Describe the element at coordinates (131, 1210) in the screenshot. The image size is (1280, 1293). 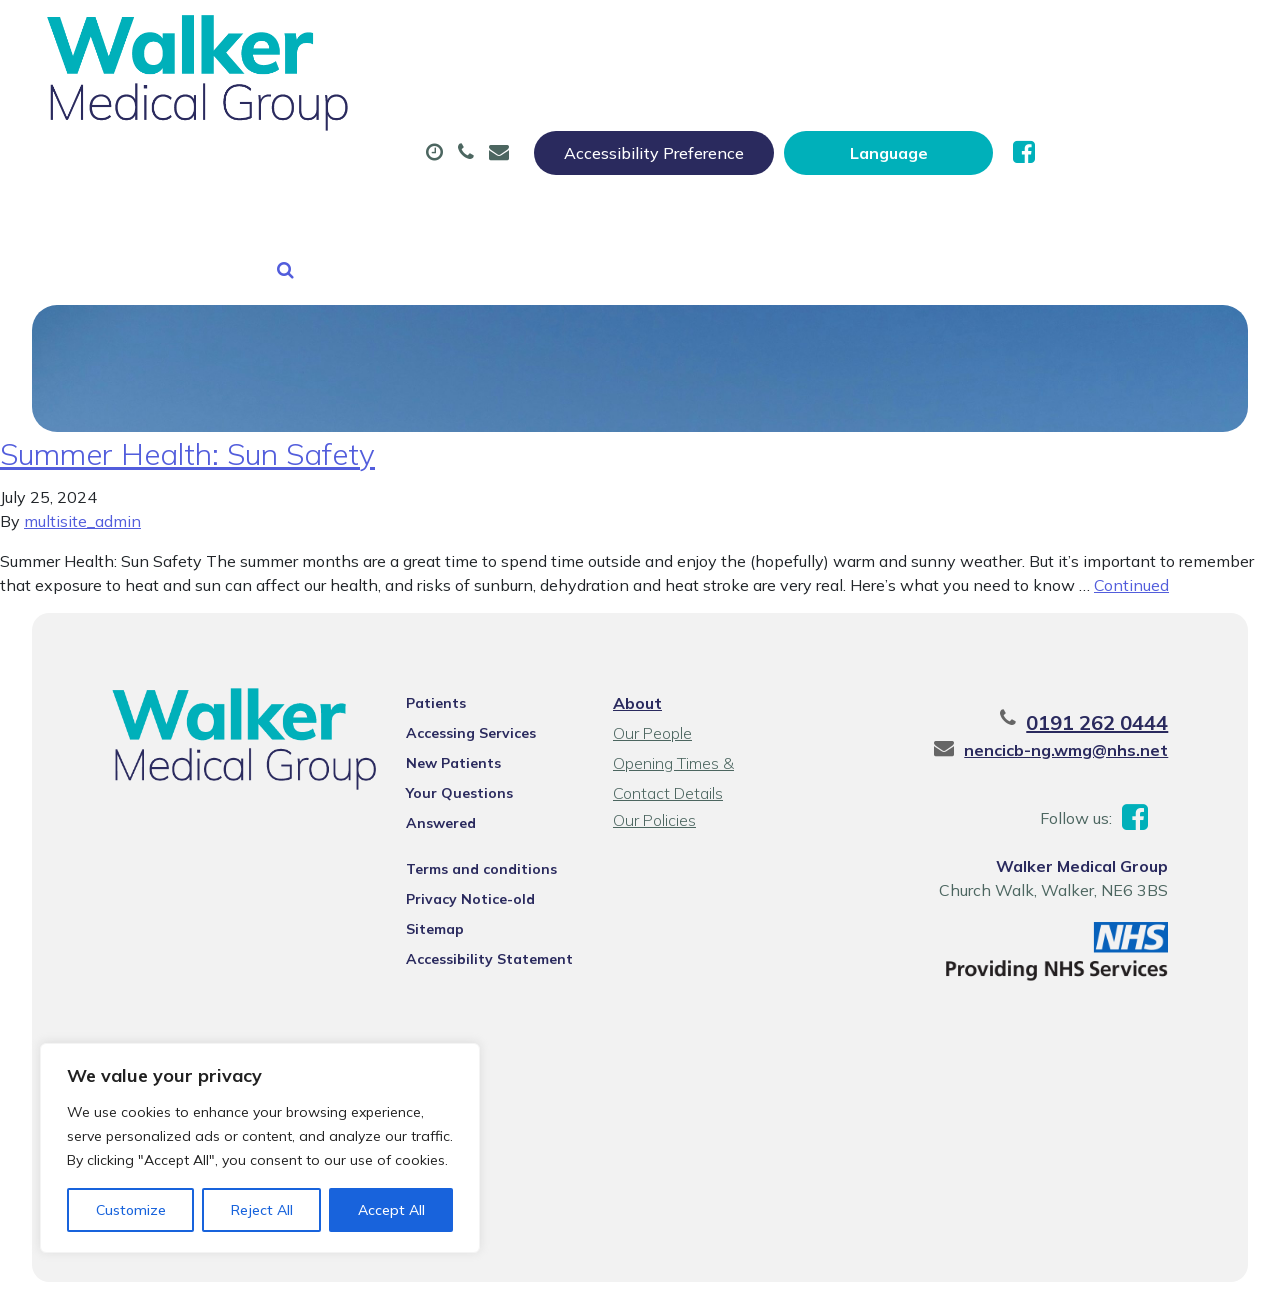
I see `Customize` at that location.